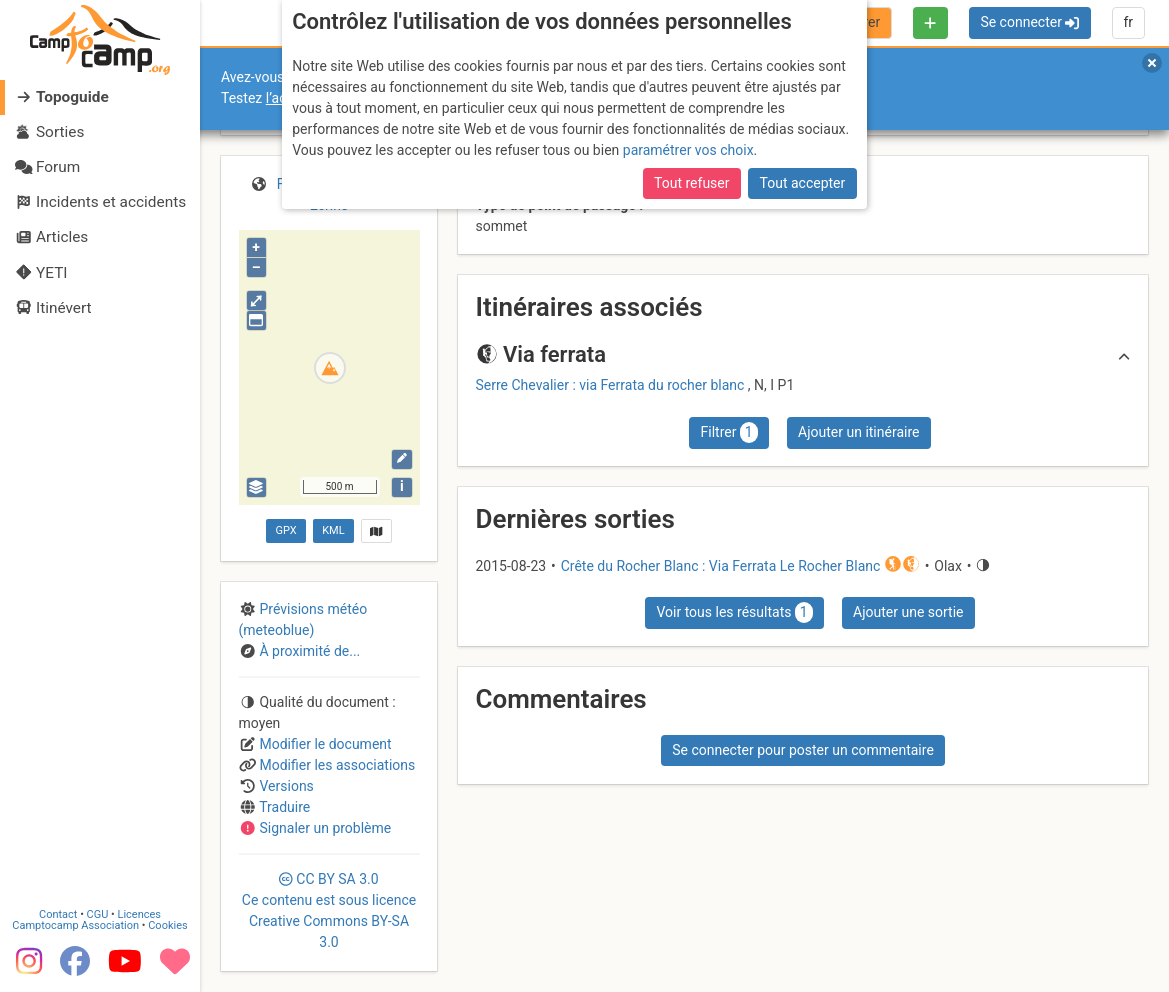 Image resolution: width=1169 pixels, height=992 pixels. What do you see at coordinates (286, 530) in the screenshot?
I see `GPX` at bounding box center [286, 530].